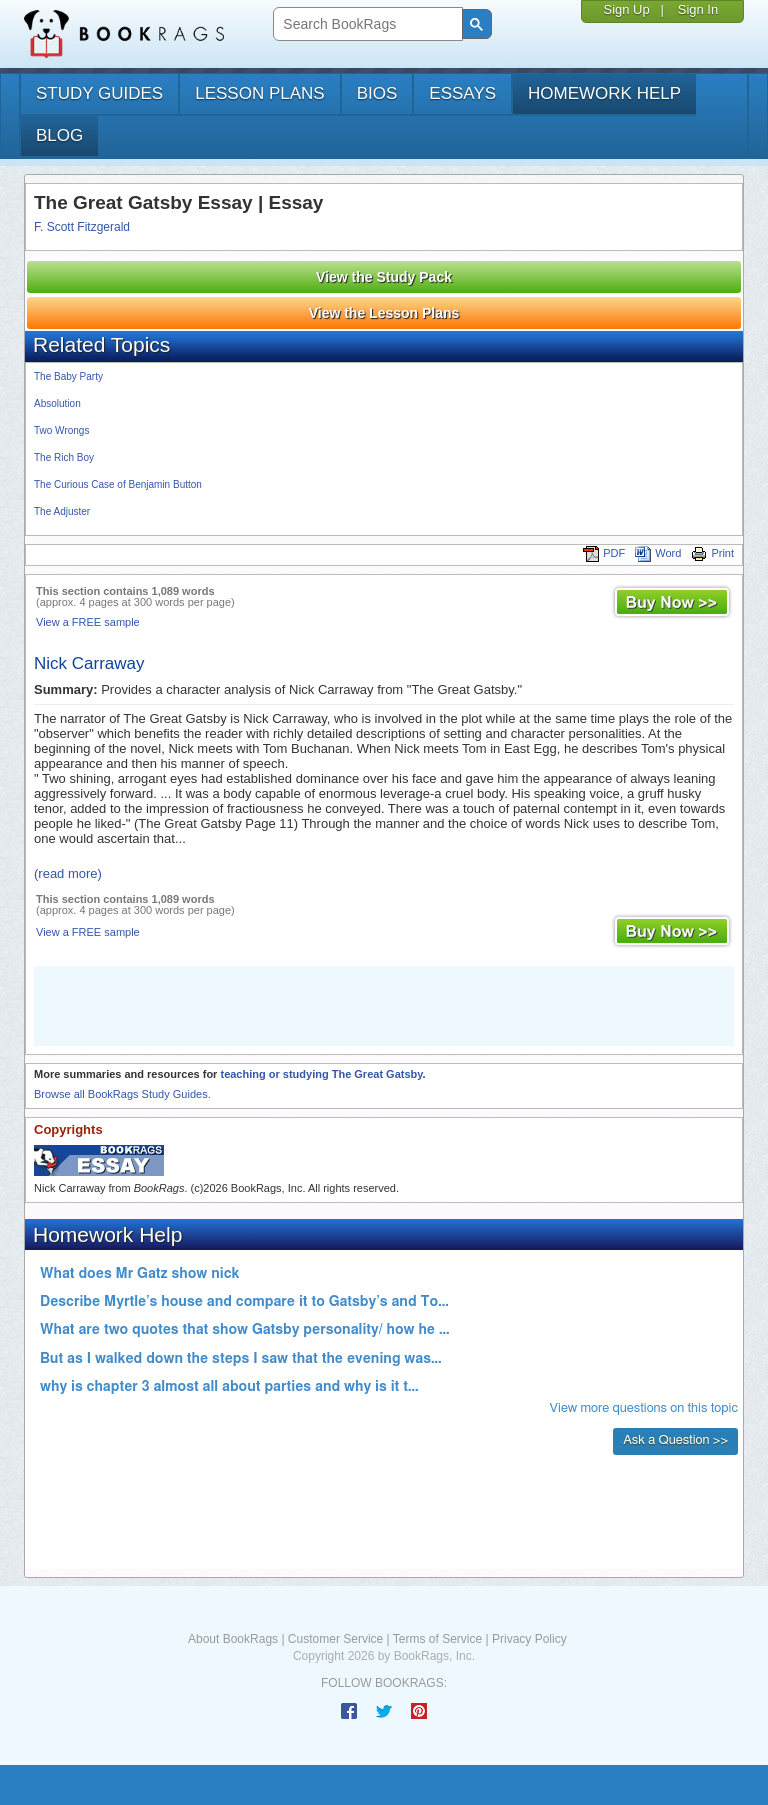 Image resolution: width=768 pixels, height=1805 pixels. What do you see at coordinates (437, 1639) in the screenshot?
I see `Terms of Service` at bounding box center [437, 1639].